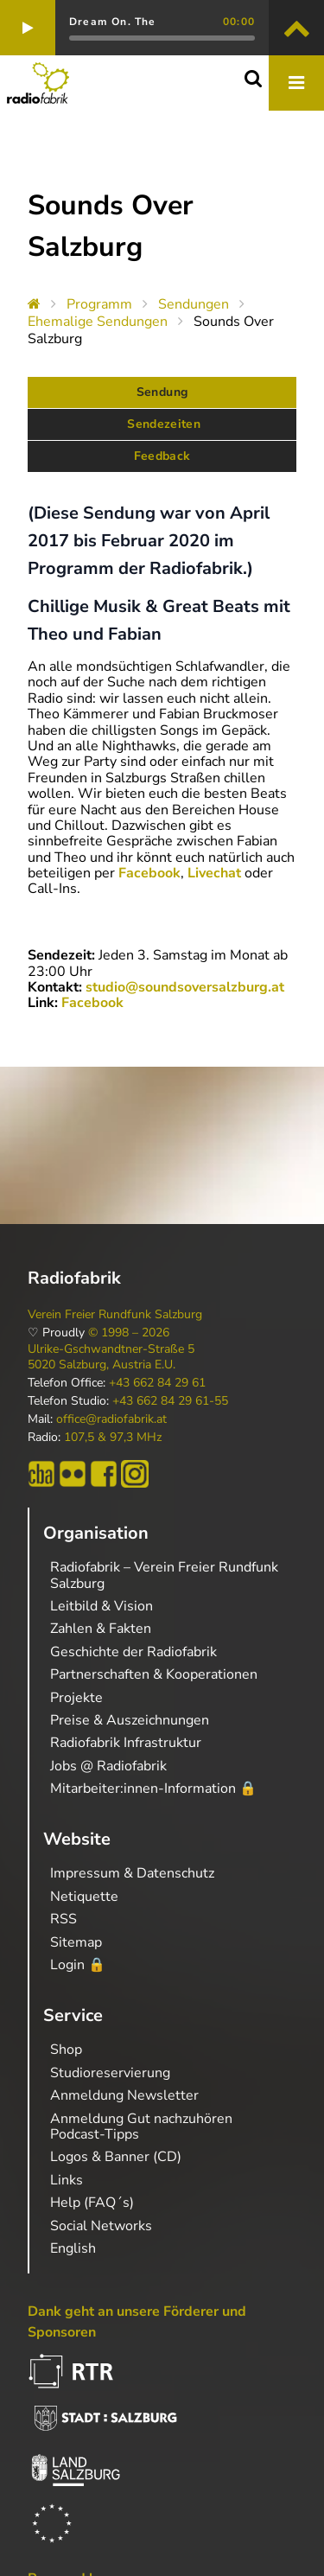 The width and height of the screenshot is (324, 2576). I want to click on studio@soundsoversalzburg.at, so click(185, 987).